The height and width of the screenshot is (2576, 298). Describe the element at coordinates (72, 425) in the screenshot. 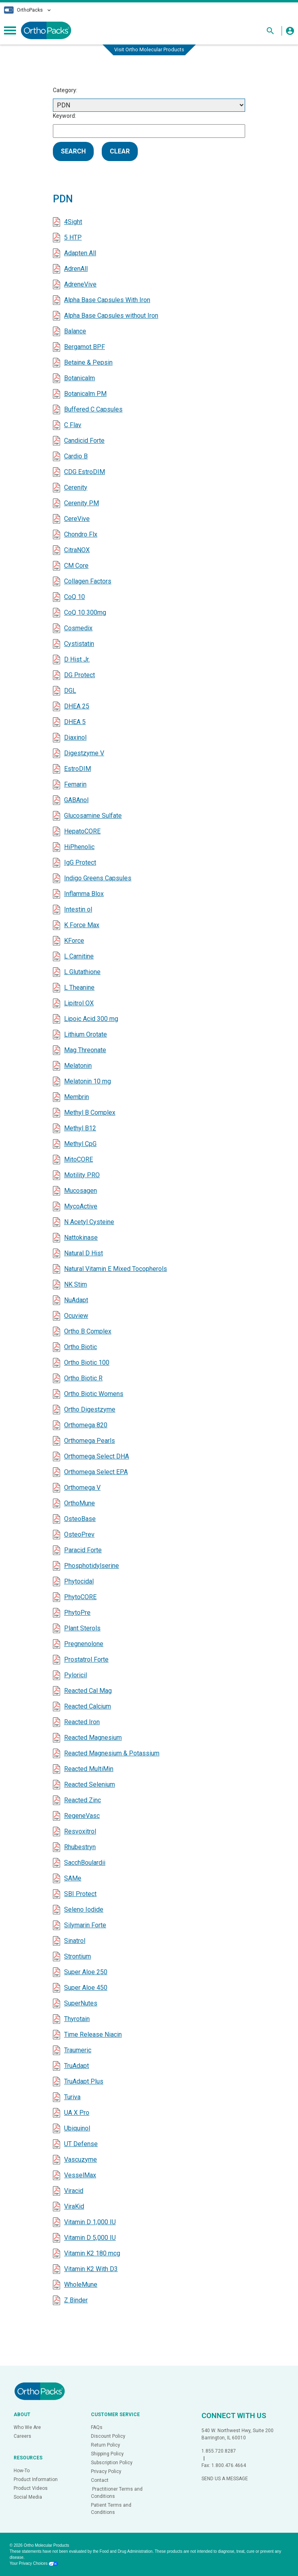

I see `C Flav` at that location.